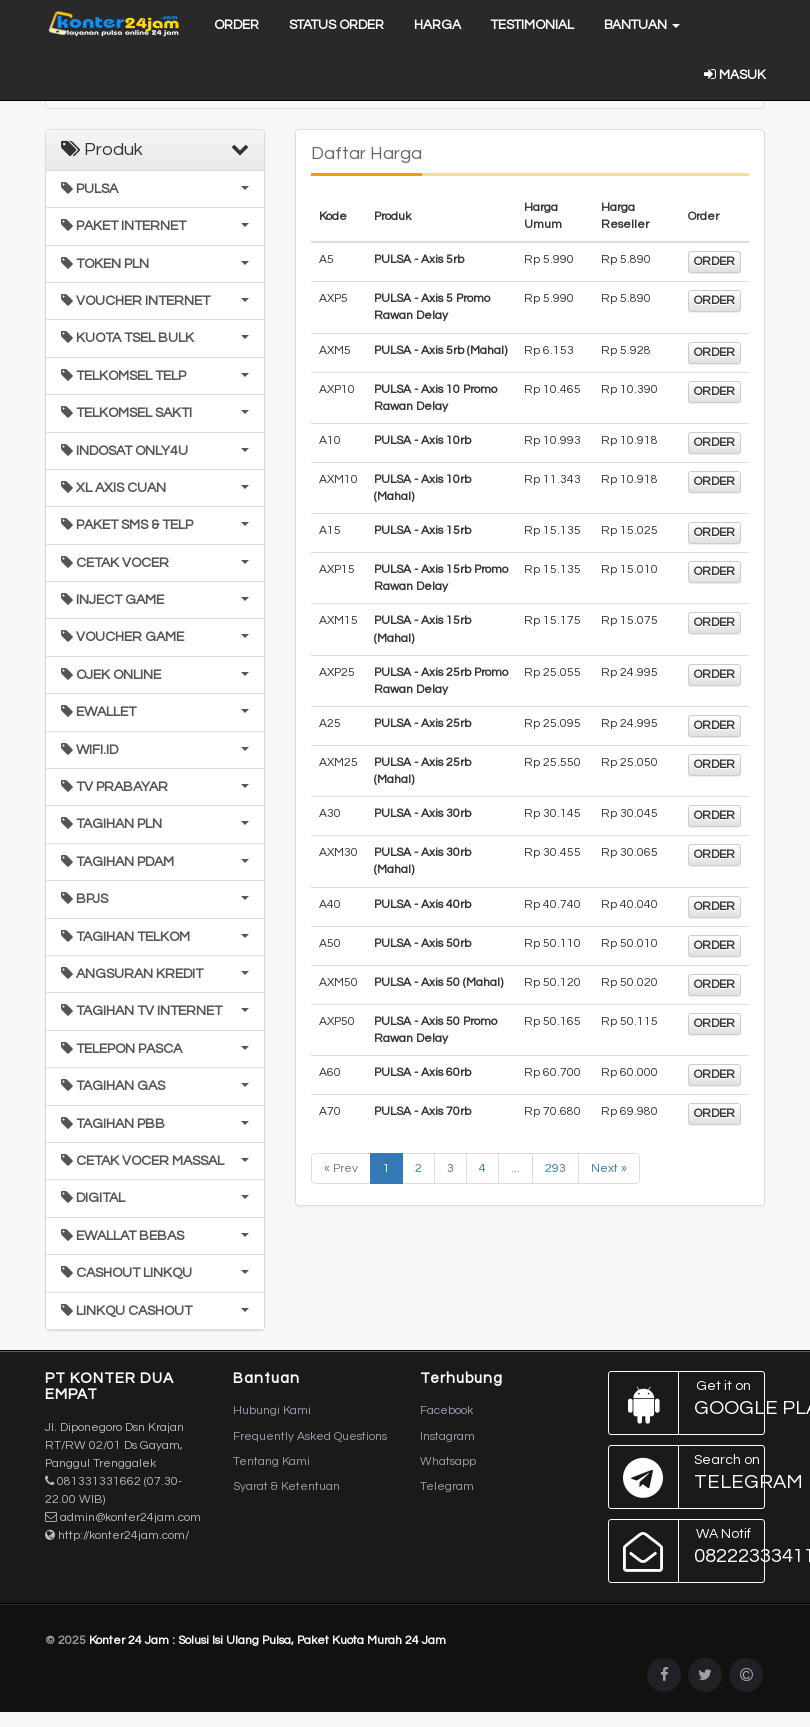  What do you see at coordinates (555, 1168) in the screenshot?
I see `293` at bounding box center [555, 1168].